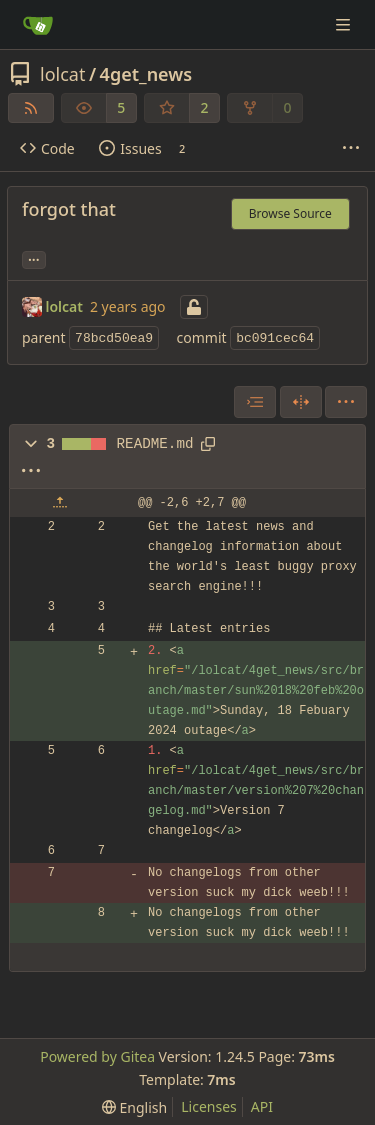  I want to click on [combobox], so click(255, 402).